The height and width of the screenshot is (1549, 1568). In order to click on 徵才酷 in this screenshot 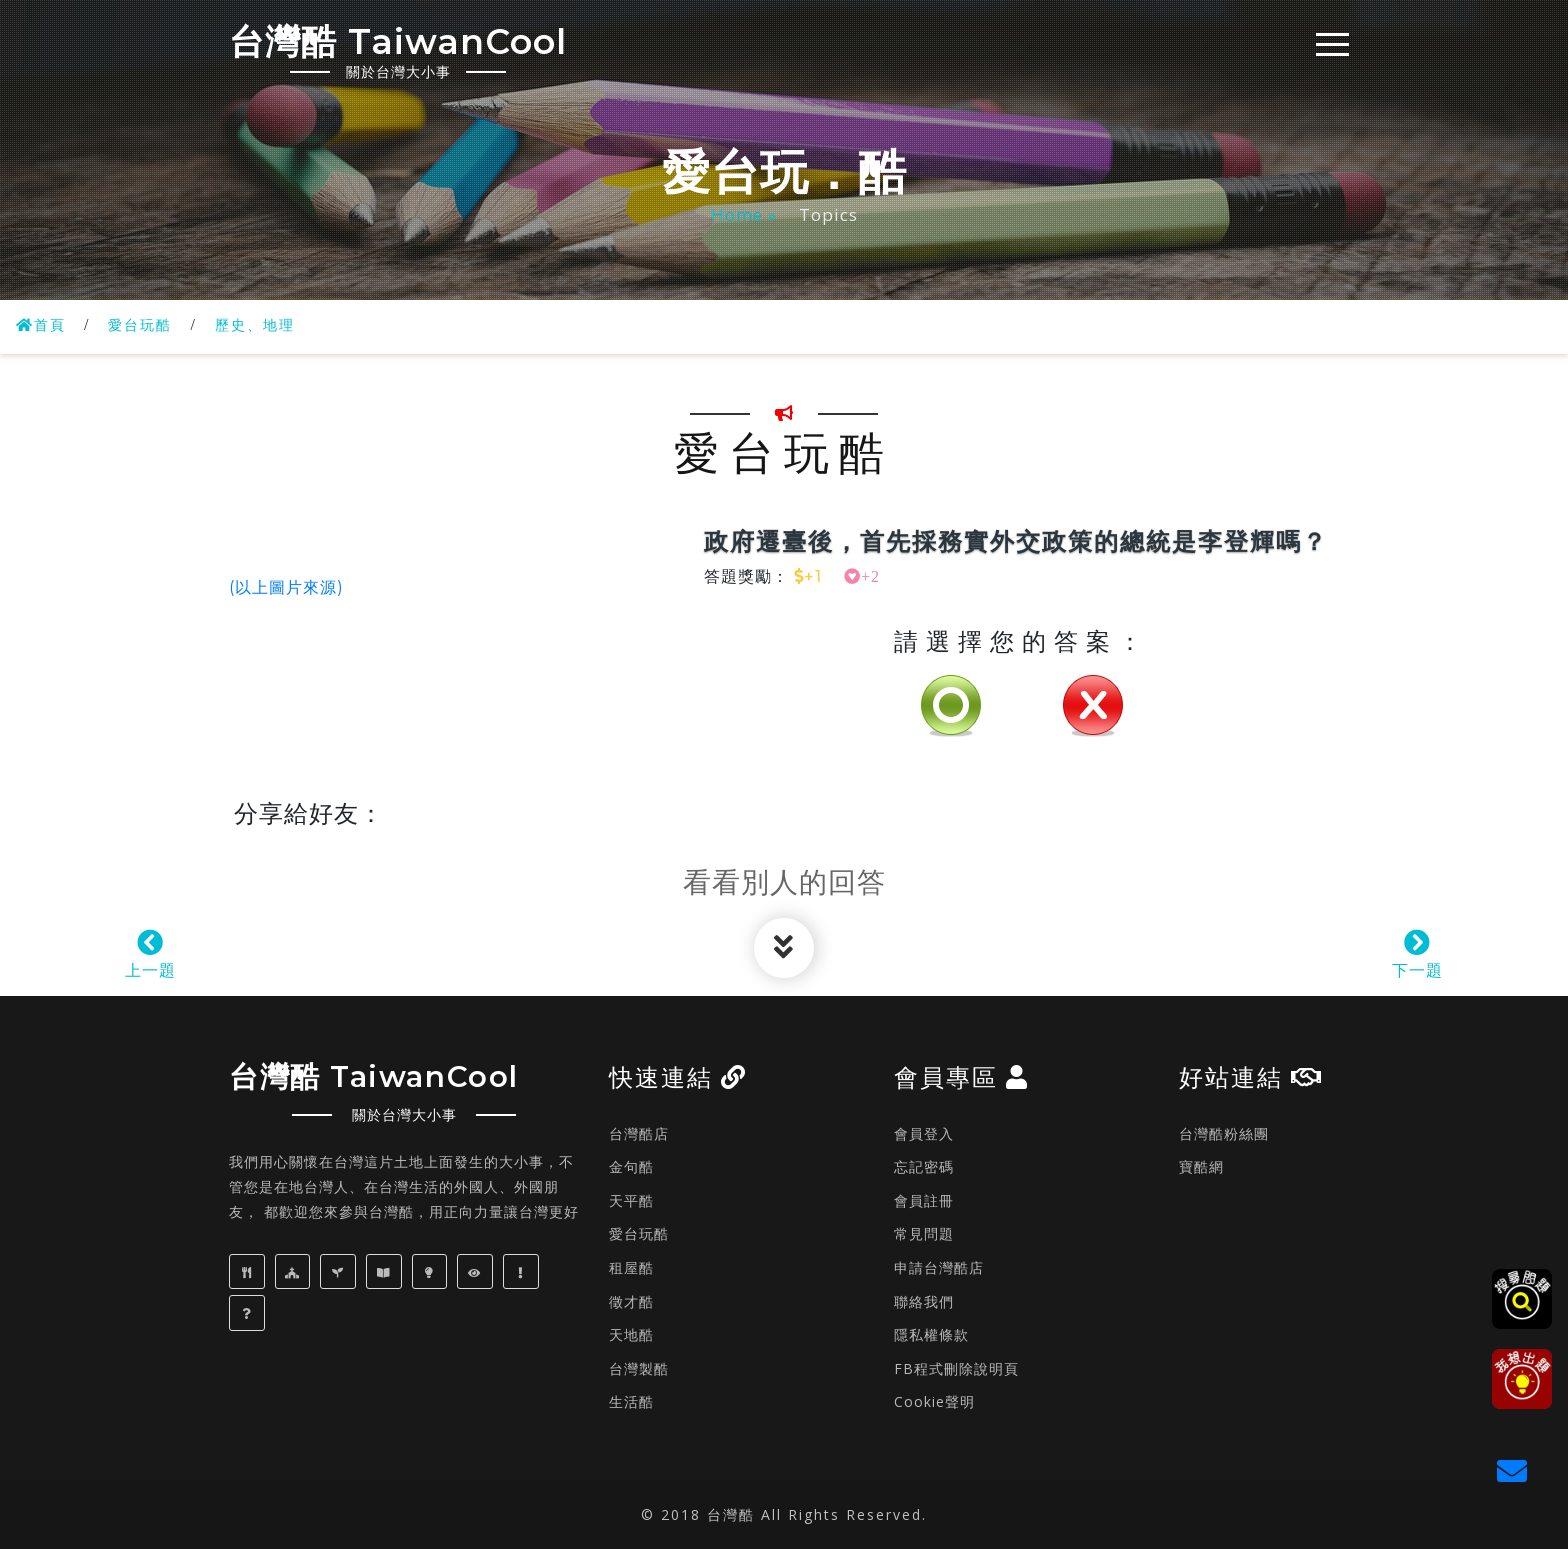, I will do `click(631, 1301)`.